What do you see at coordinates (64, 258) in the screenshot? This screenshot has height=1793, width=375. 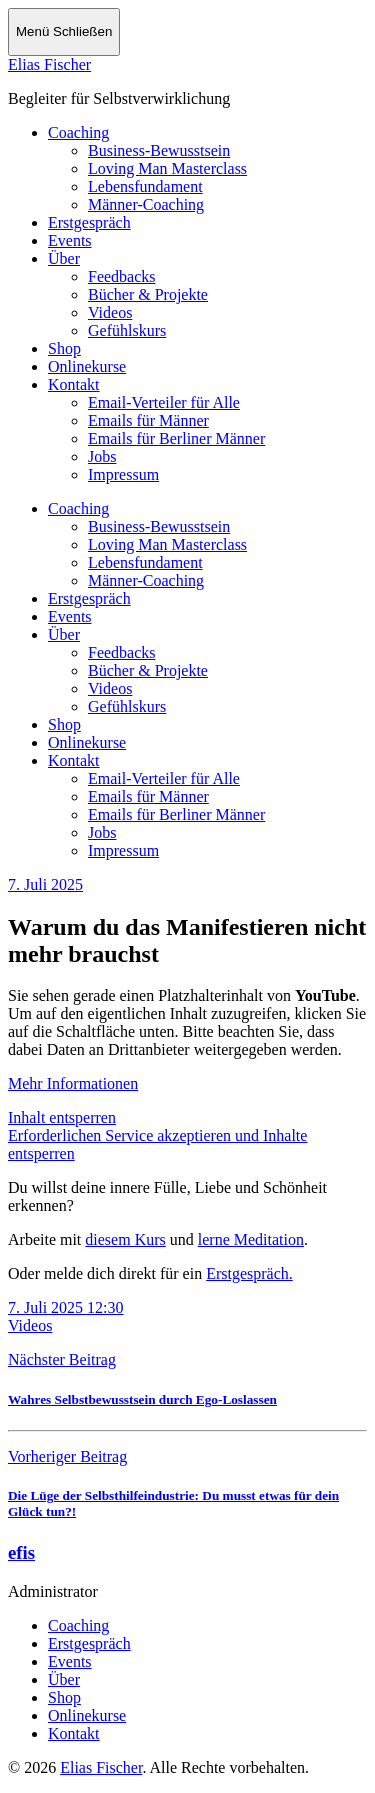 I see `Über` at bounding box center [64, 258].